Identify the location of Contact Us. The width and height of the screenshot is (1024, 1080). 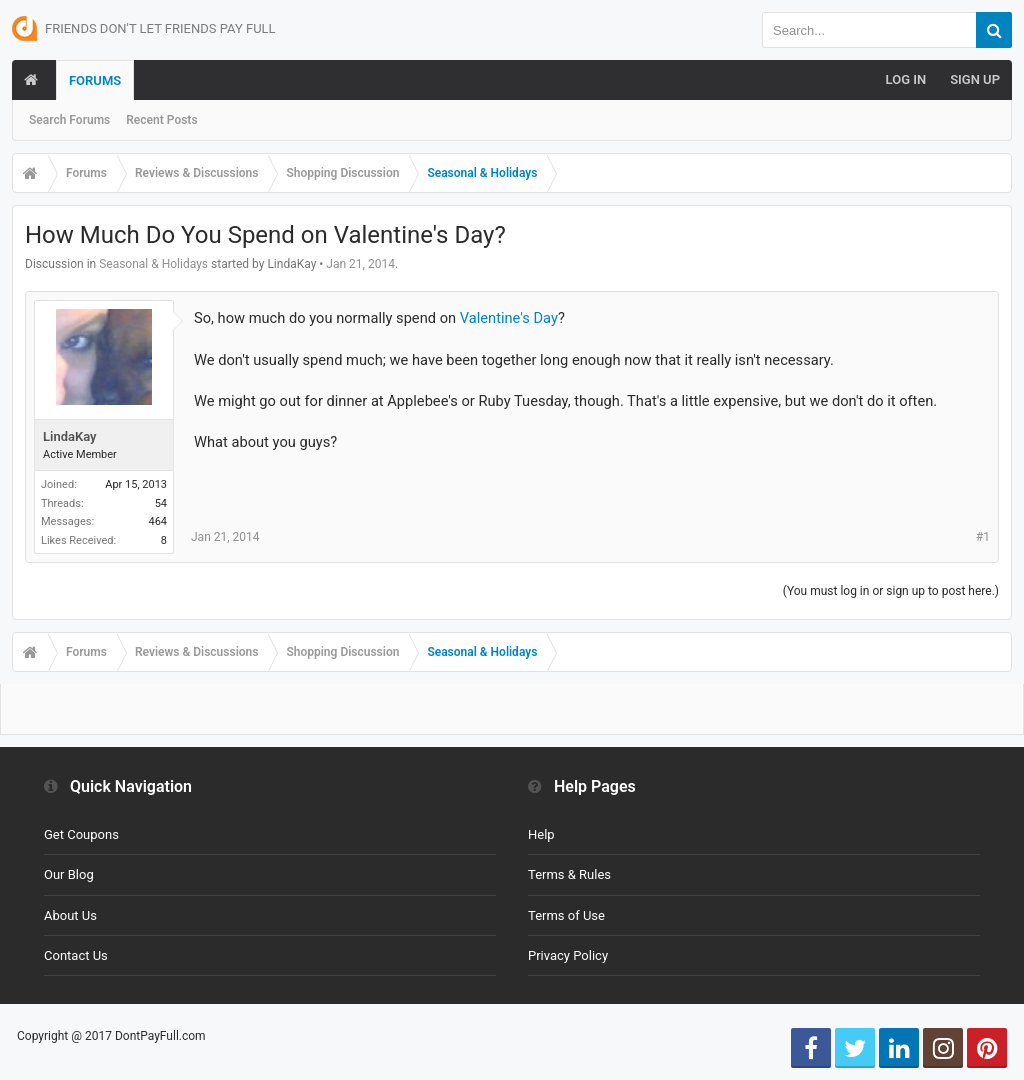
(76, 955).